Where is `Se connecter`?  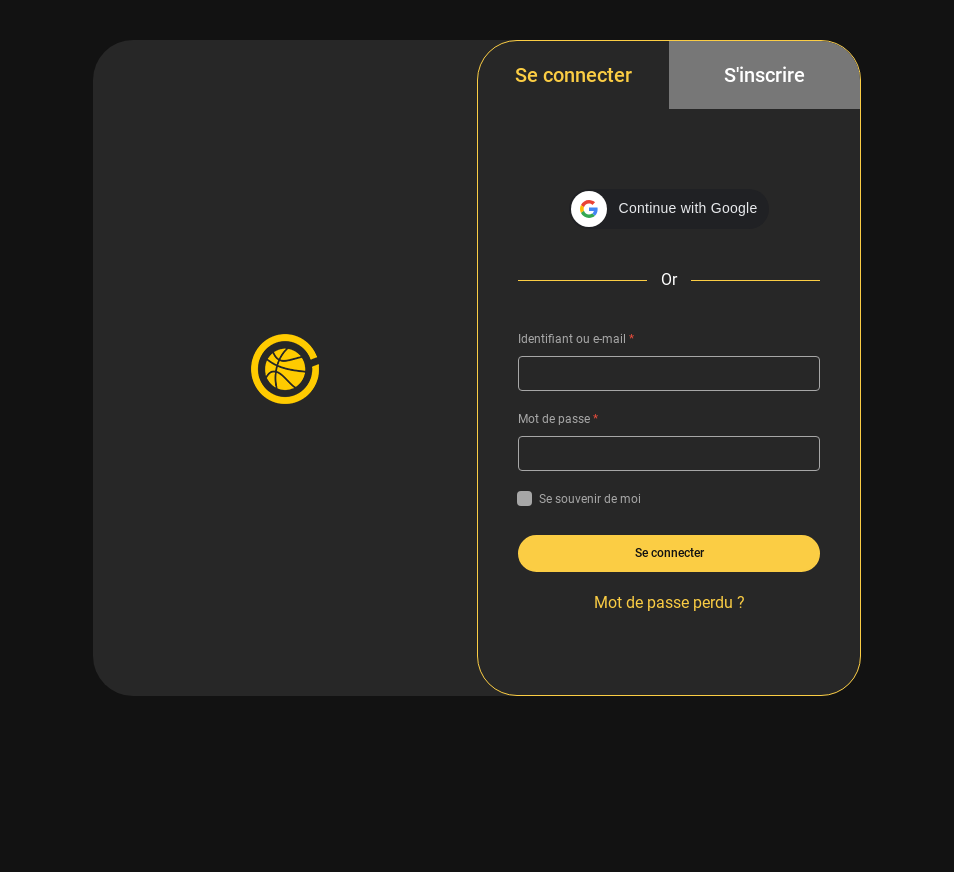 Se connecter is located at coordinates (573, 75).